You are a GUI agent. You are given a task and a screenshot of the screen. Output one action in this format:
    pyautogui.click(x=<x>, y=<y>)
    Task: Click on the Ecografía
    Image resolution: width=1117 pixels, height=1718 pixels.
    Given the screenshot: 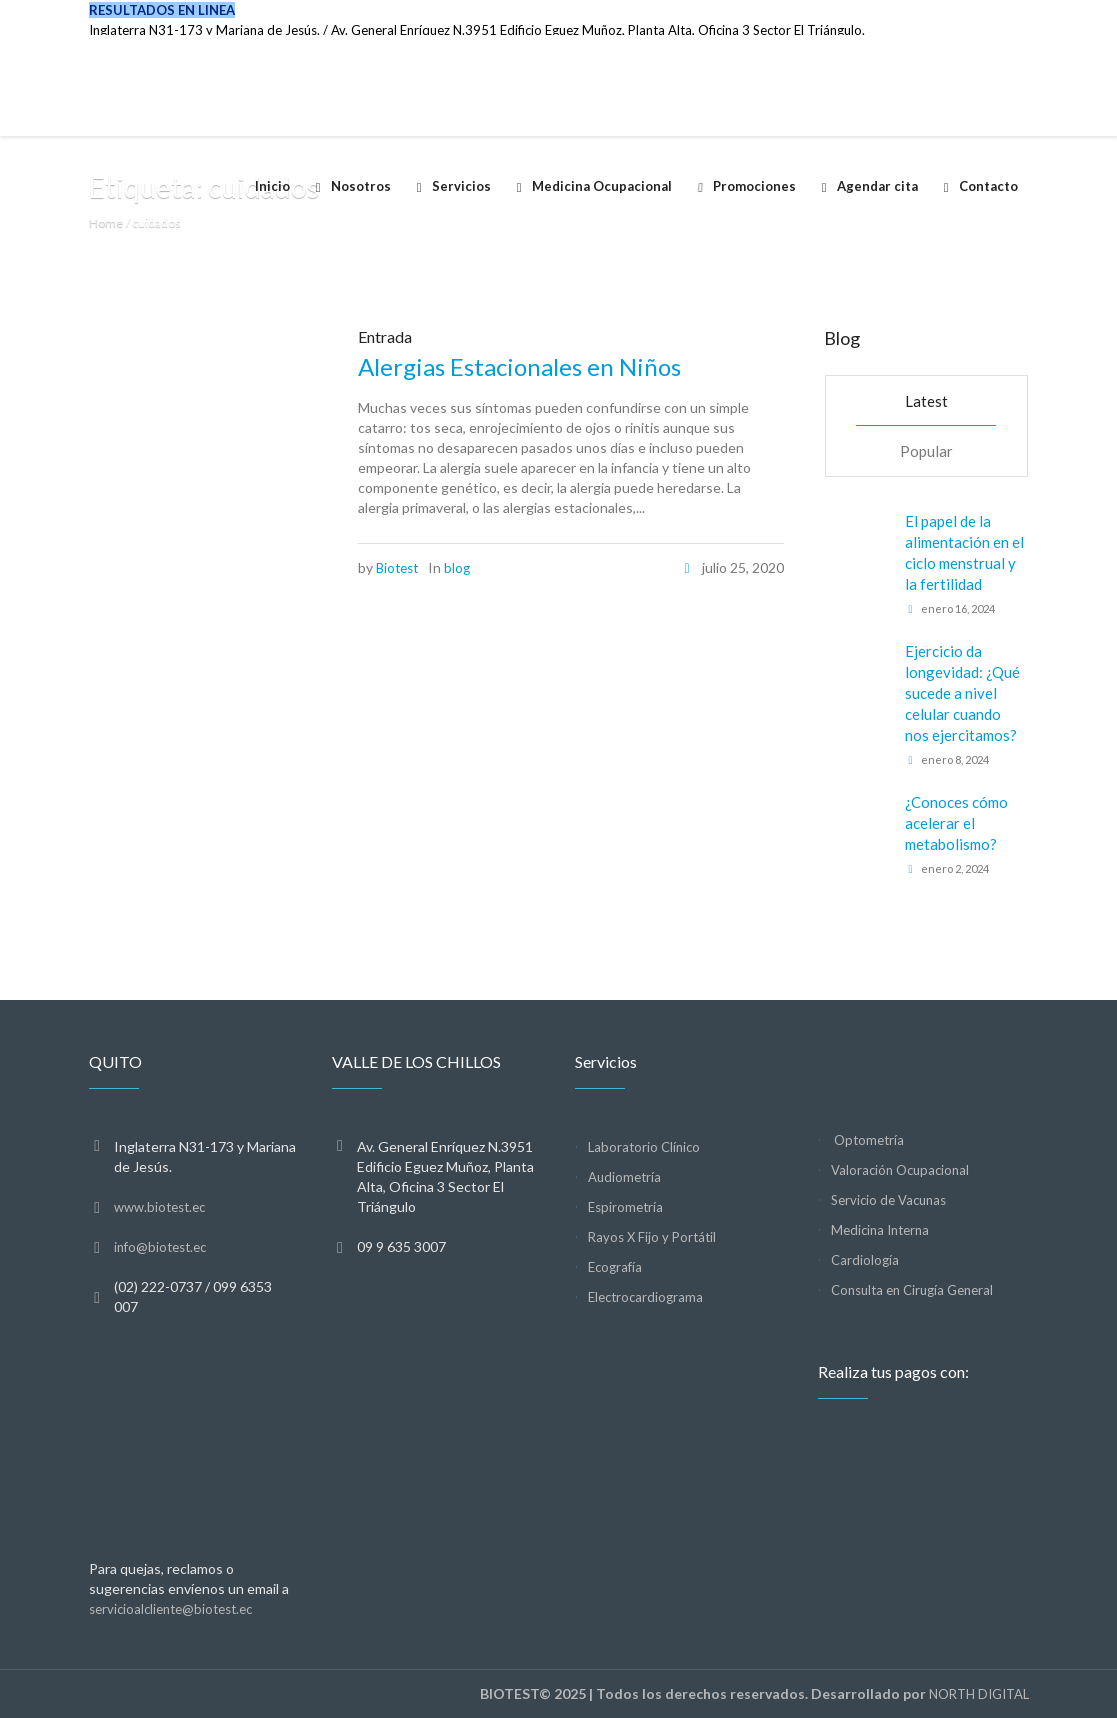 What is the action you would take?
    pyautogui.click(x=615, y=1267)
    